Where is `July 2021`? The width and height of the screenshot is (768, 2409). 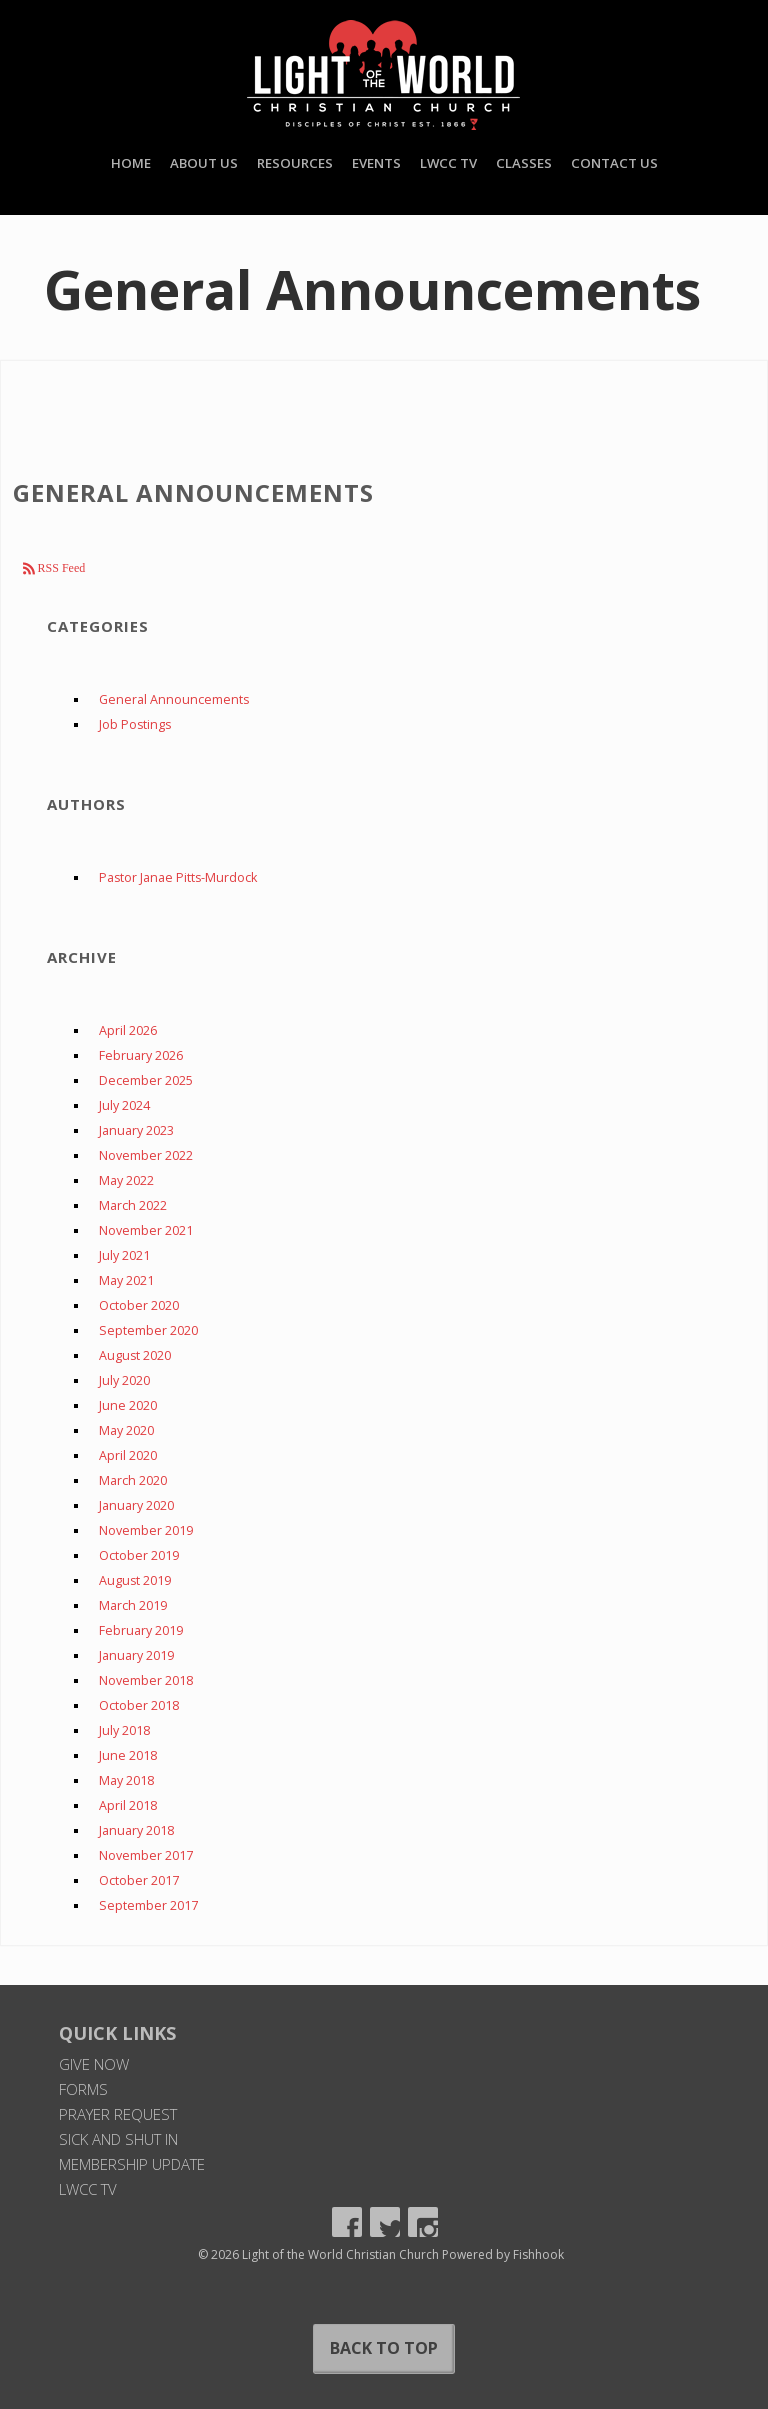 July 2021 is located at coordinates (124, 1255).